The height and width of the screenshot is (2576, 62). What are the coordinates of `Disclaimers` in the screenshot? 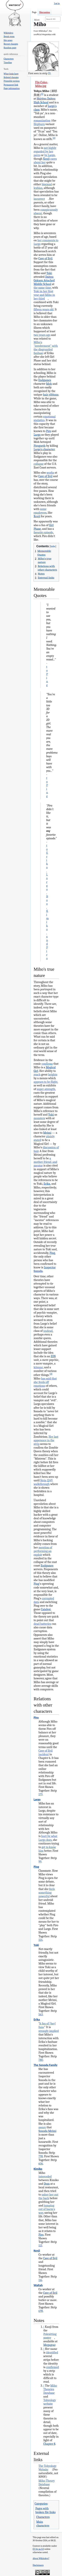 It's located at (38, 2565).